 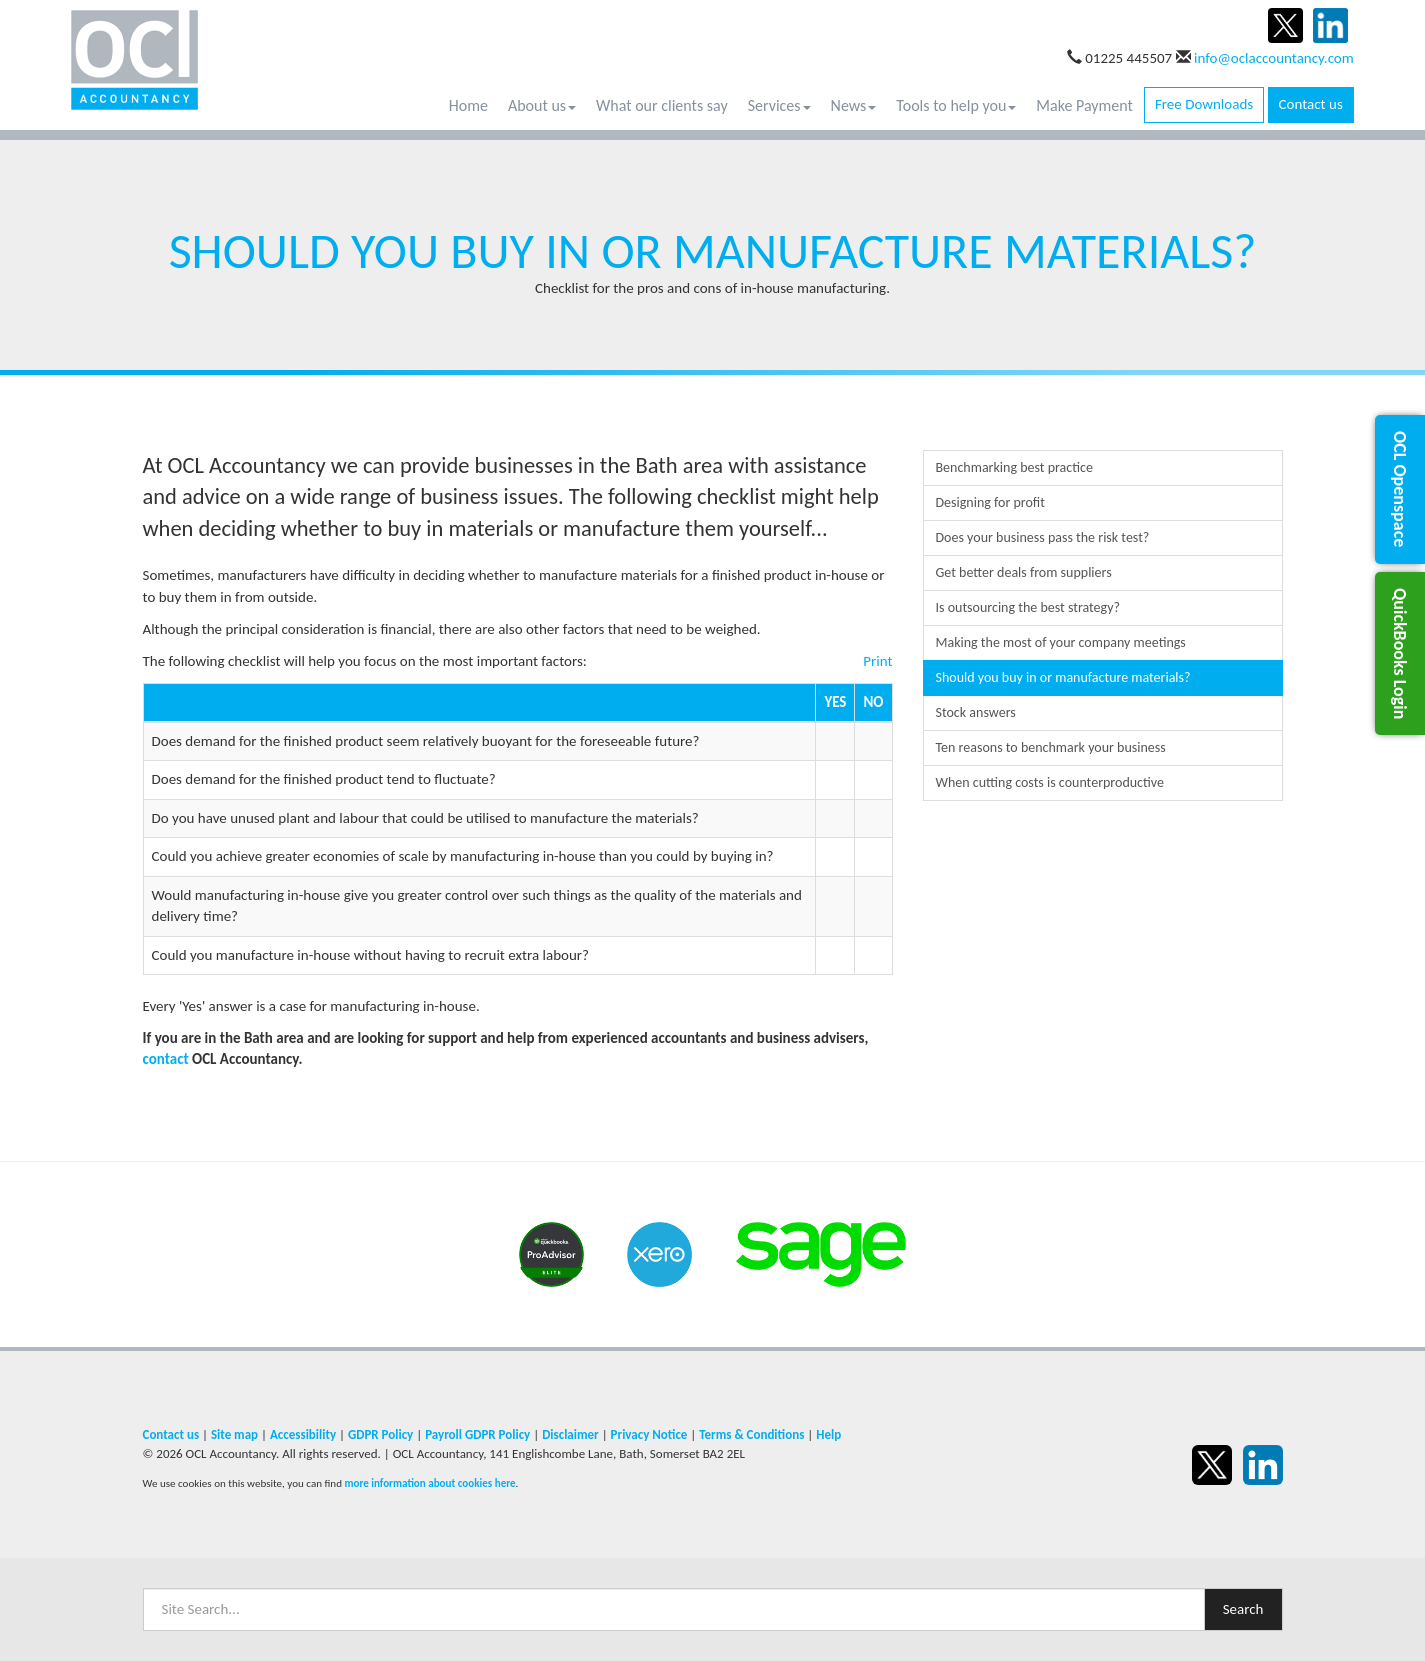 I want to click on Is outsourcing the best strategy?, so click(x=1028, y=607).